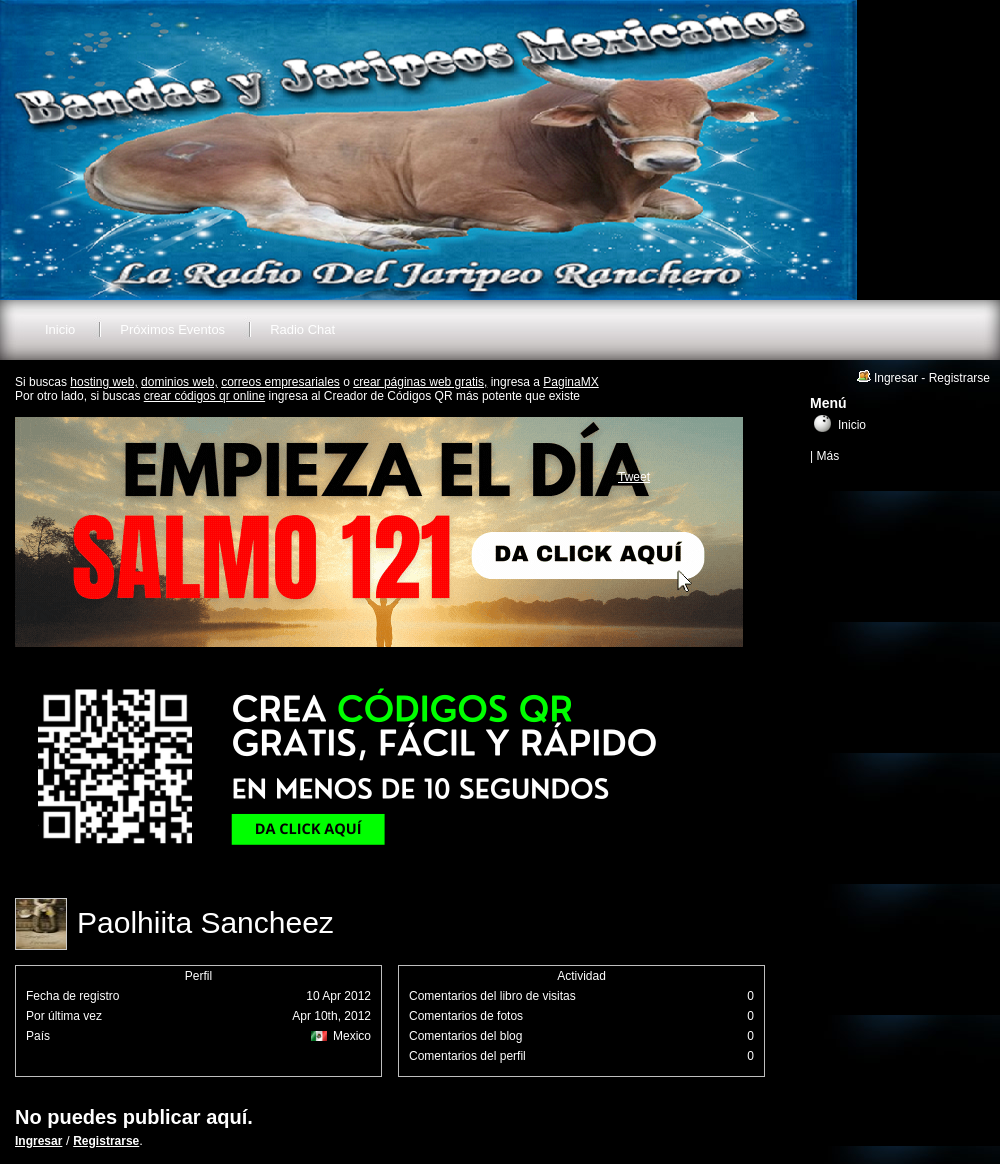 This screenshot has width=1000, height=1164. Describe the element at coordinates (106, 1141) in the screenshot. I see `Registrarse` at that location.